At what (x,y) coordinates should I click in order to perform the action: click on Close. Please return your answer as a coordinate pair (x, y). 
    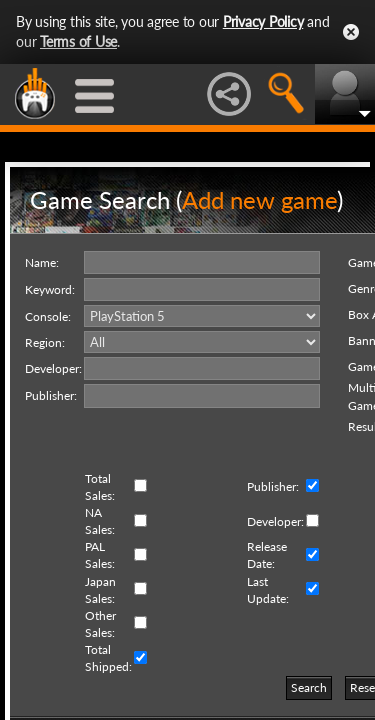
    Looking at the image, I should click on (351, 32).